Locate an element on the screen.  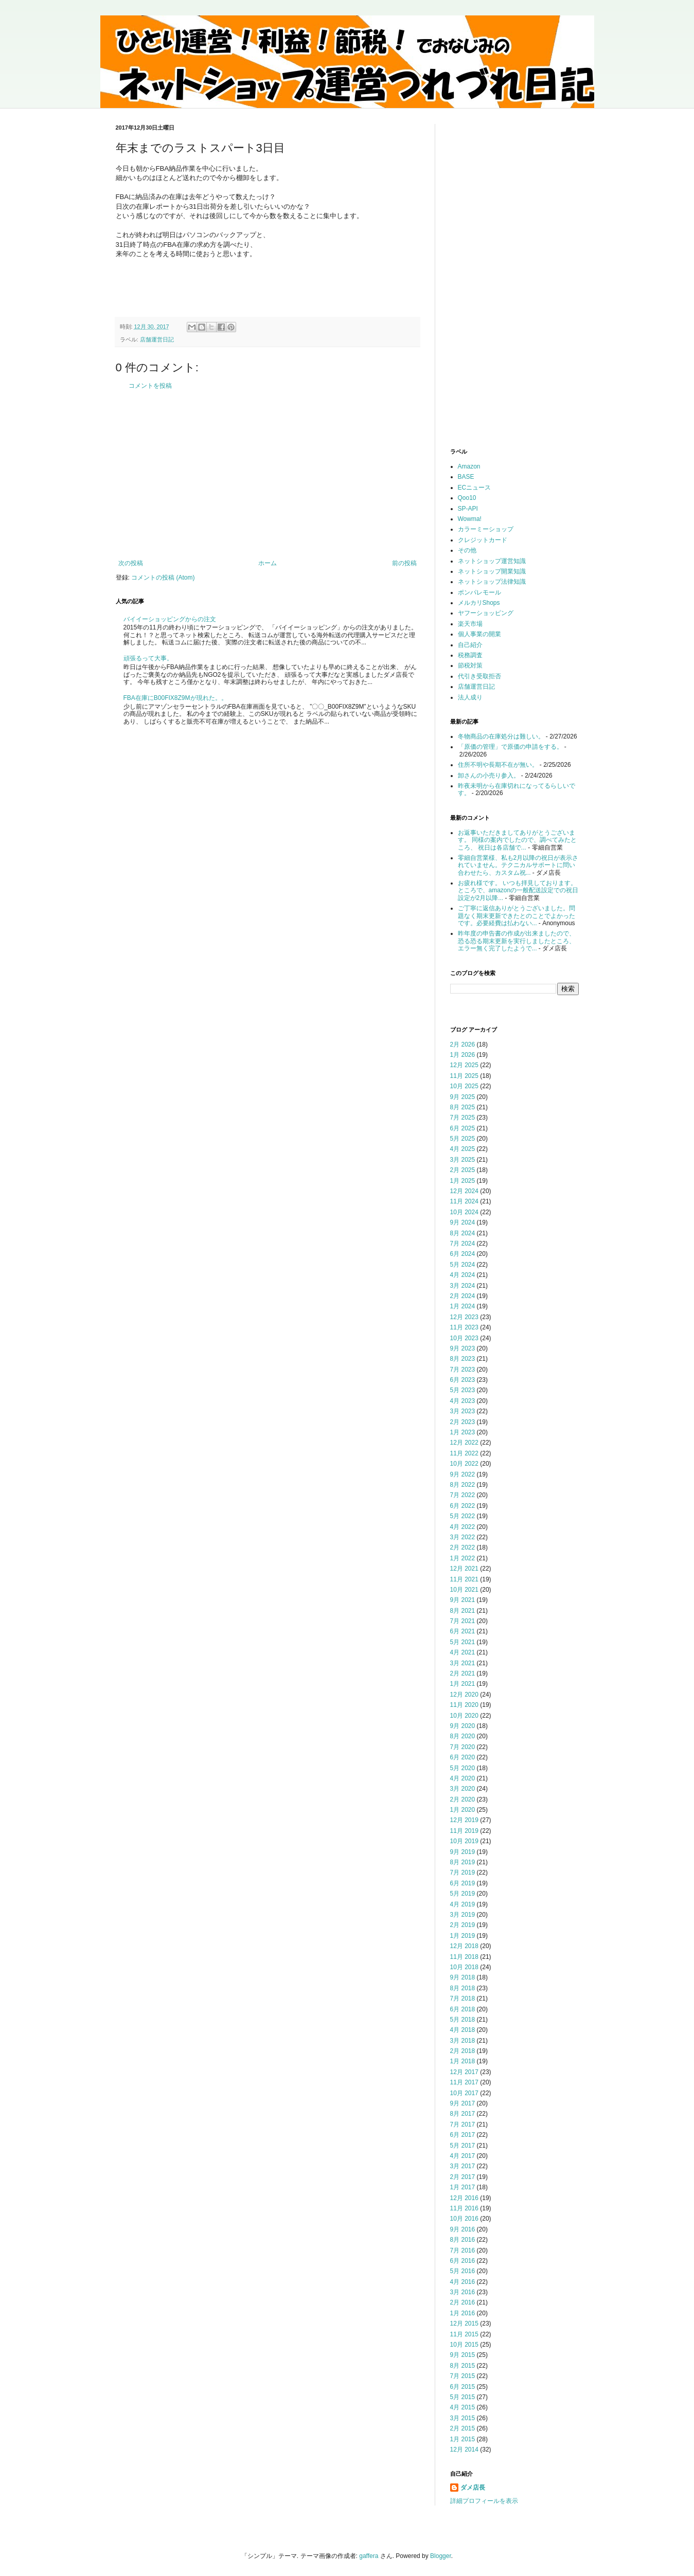
6月 2015 is located at coordinates (462, 2386).